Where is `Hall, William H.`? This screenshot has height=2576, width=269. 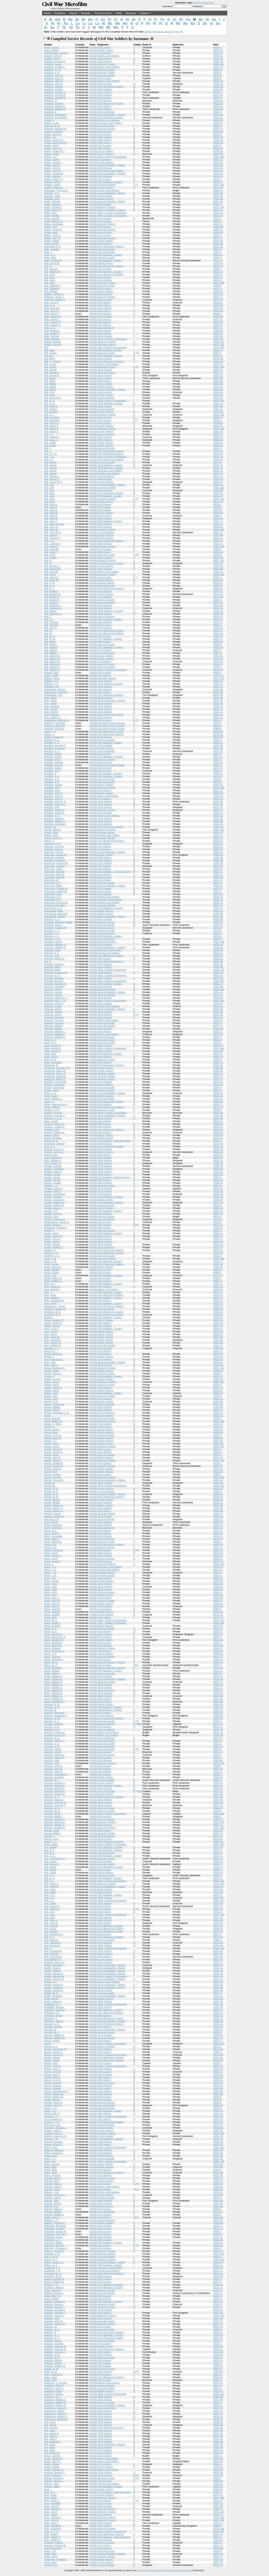 Hall, William H. is located at coordinates (52, 661).